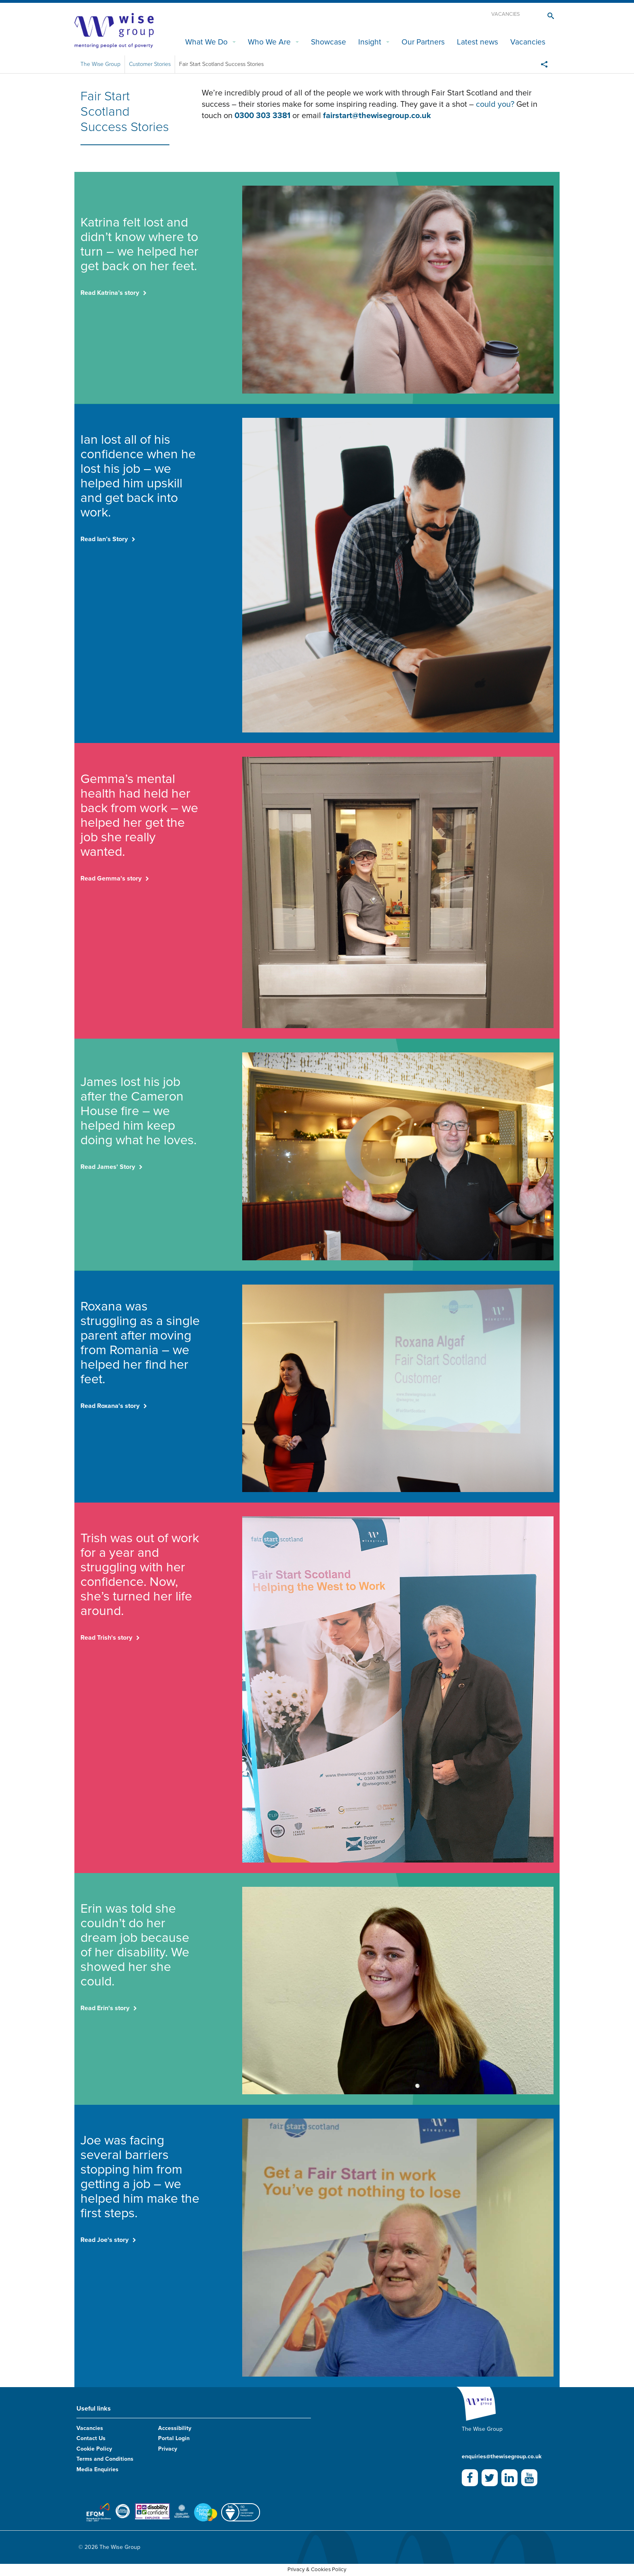  Describe the element at coordinates (106, 1638) in the screenshot. I see `Read Trish's story` at that location.